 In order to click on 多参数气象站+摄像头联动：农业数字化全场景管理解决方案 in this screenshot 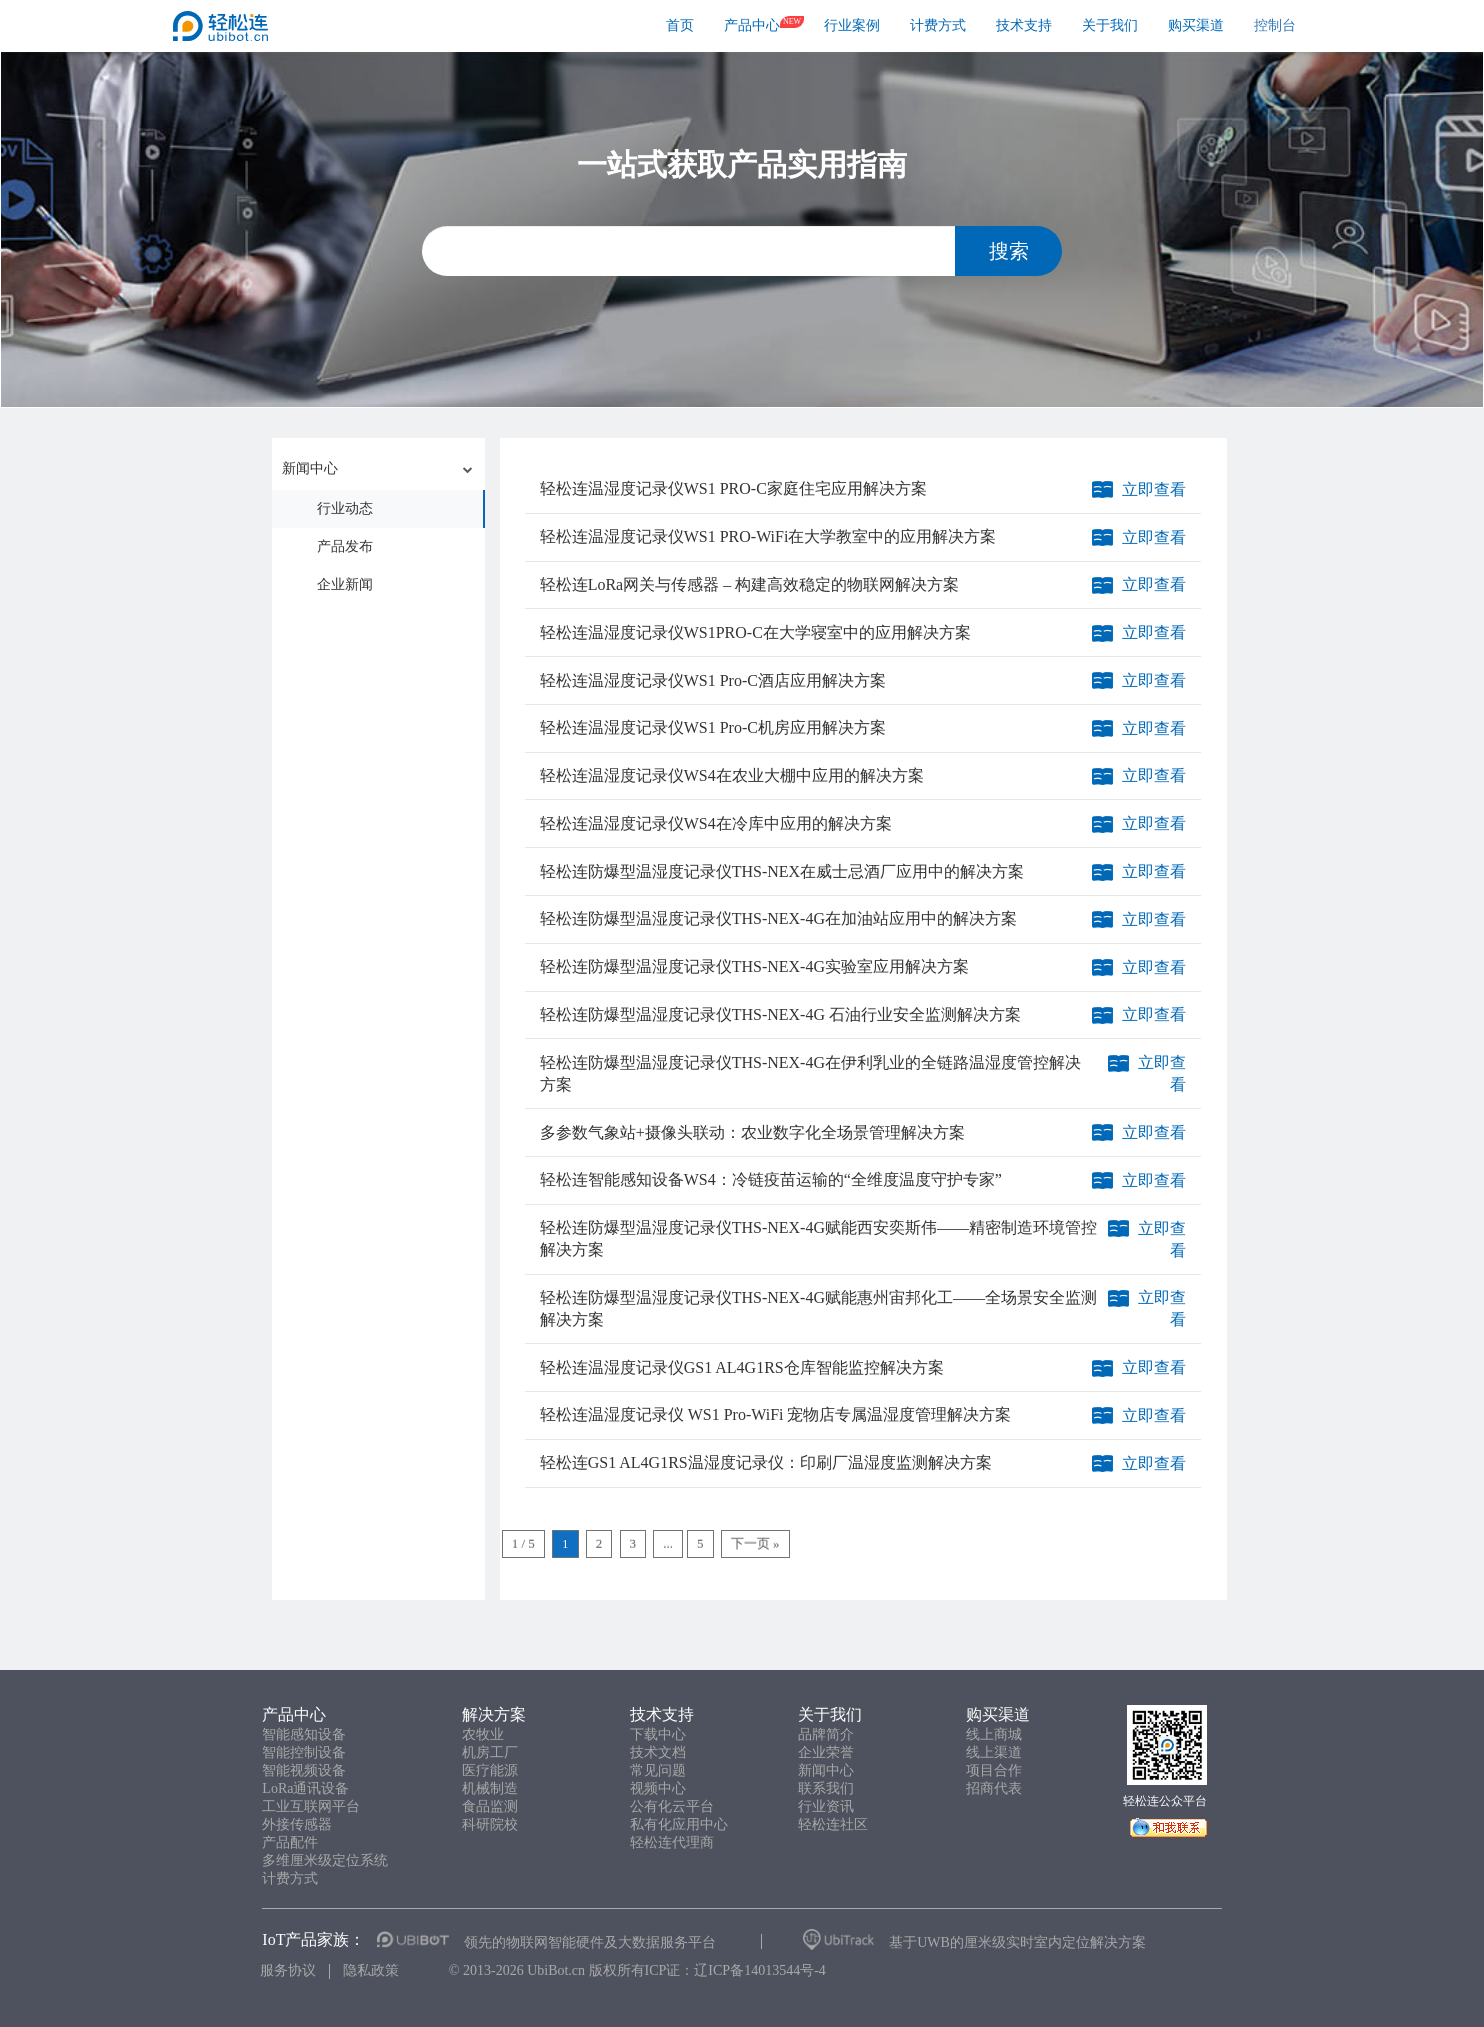, I will do `click(752, 1132)`.